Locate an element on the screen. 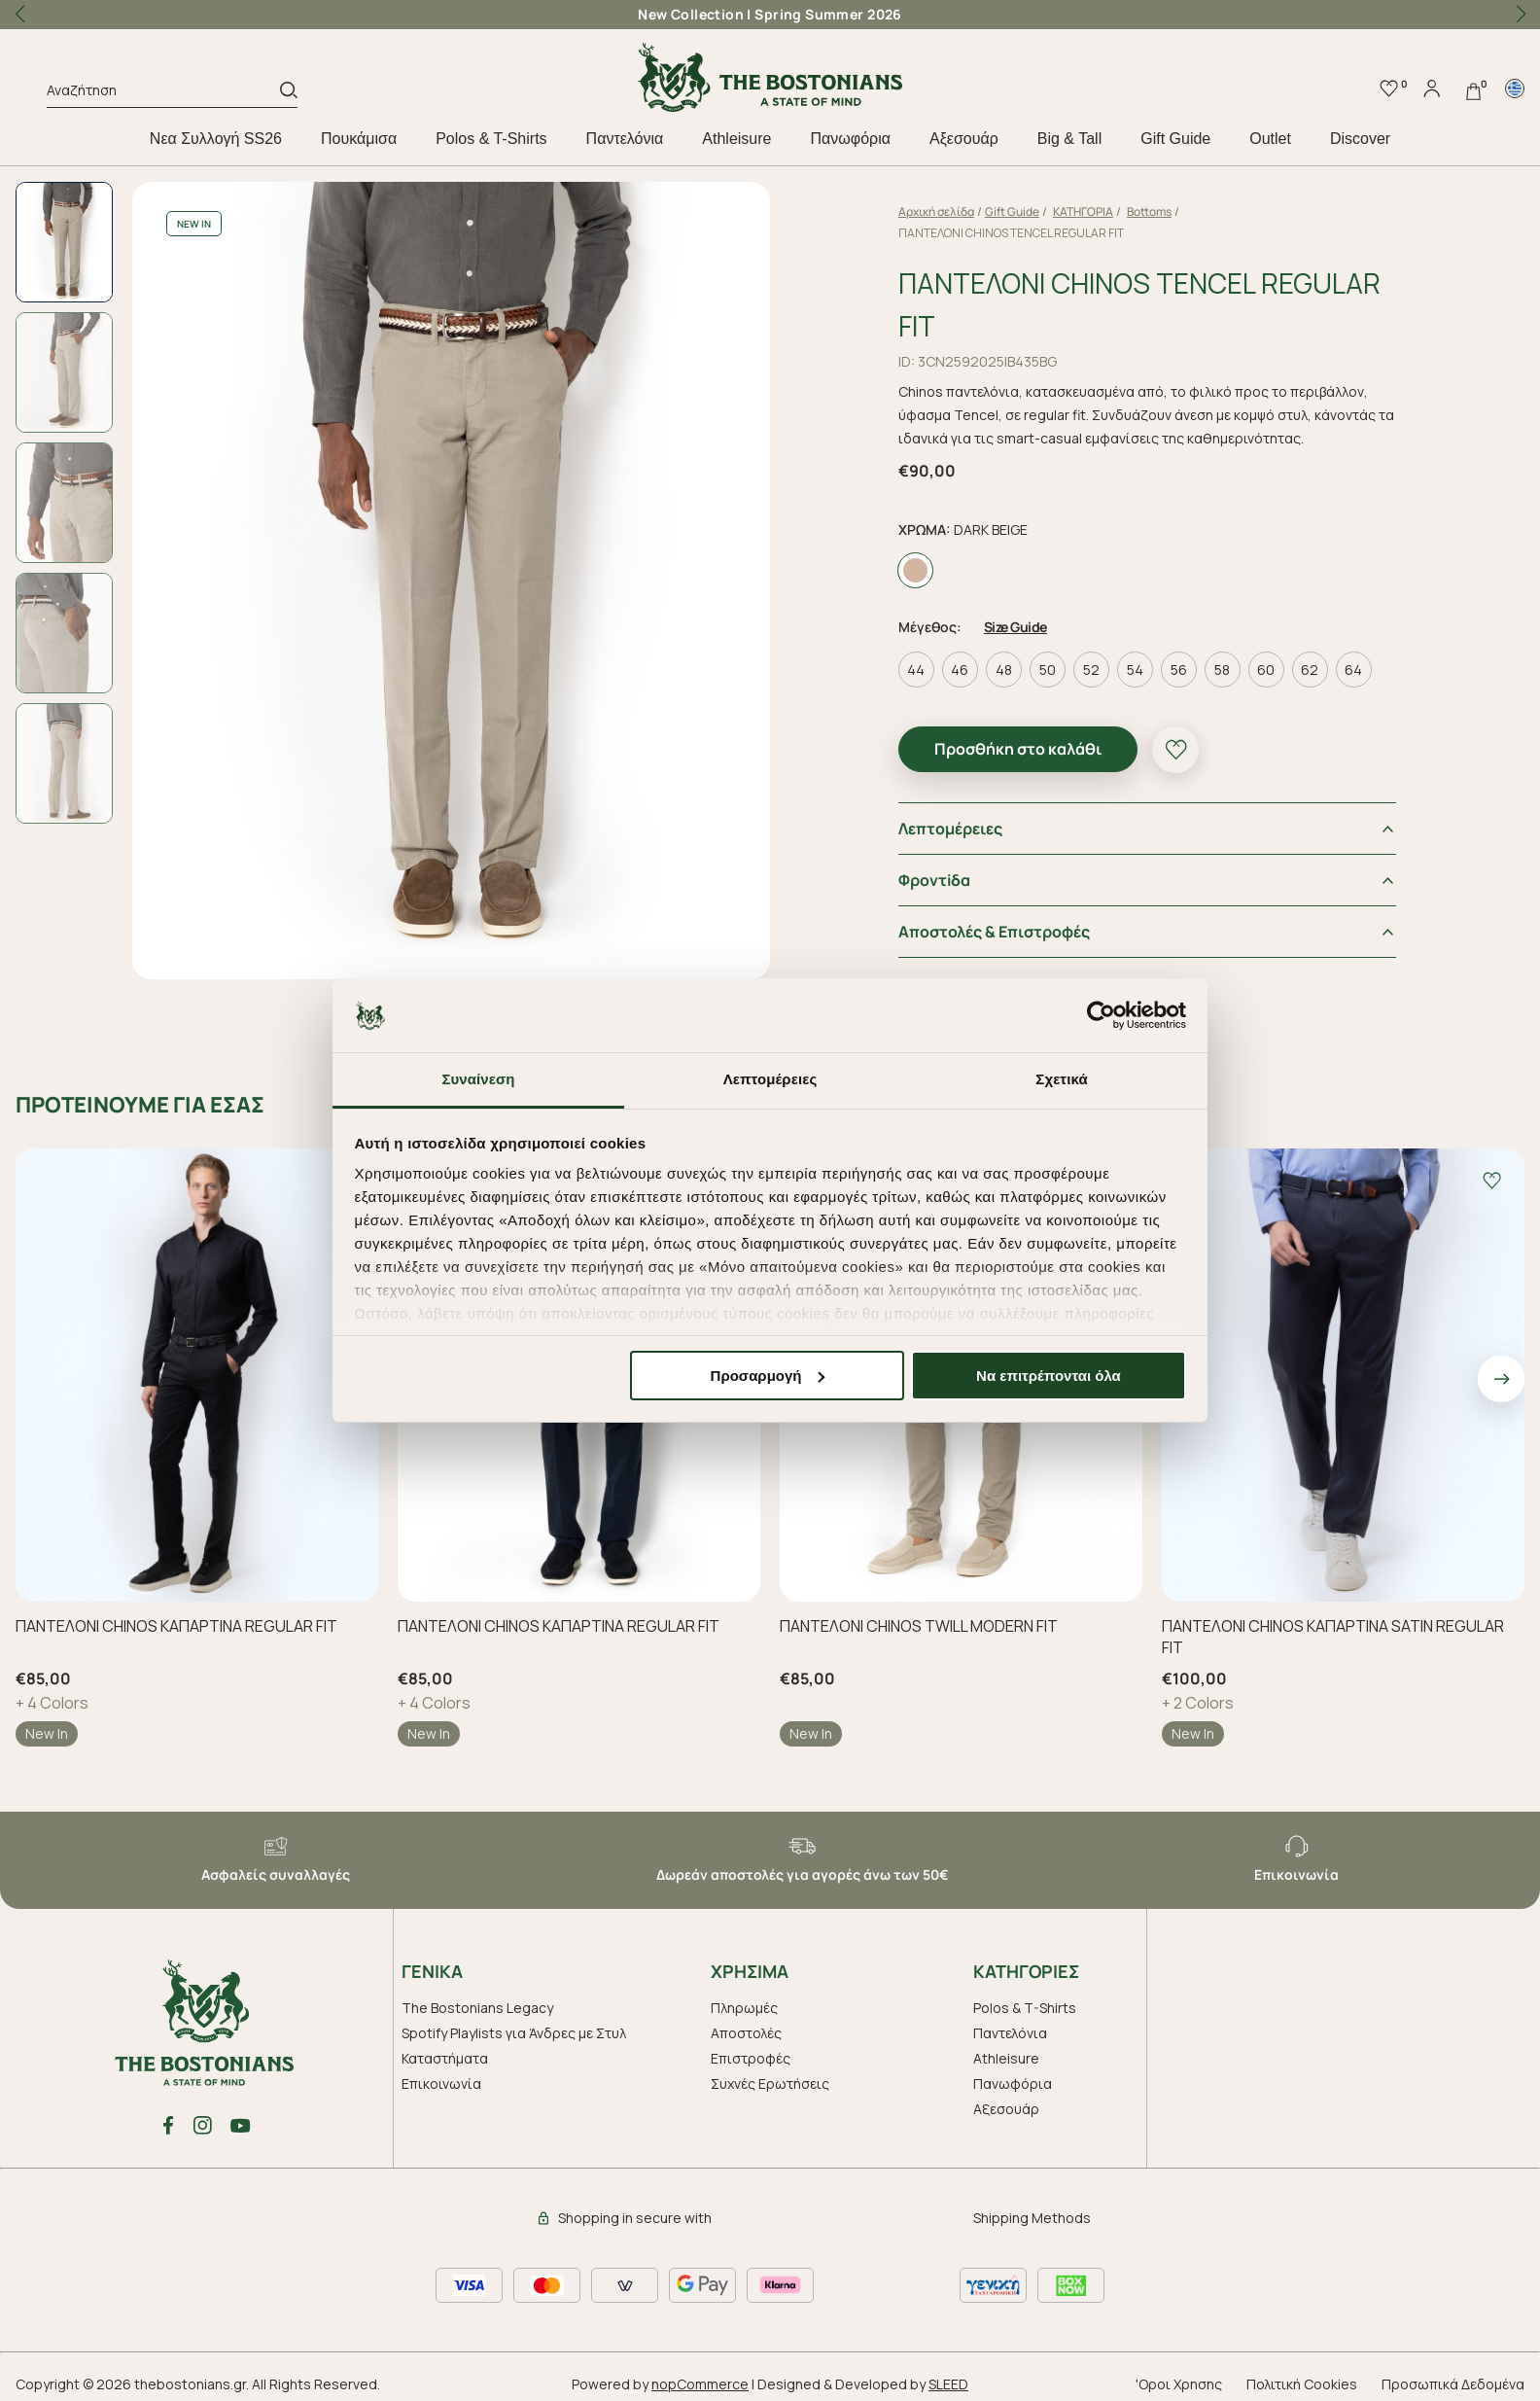 The height and width of the screenshot is (2401, 1540). Polos & T-Shirts is located at coordinates (491, 138).